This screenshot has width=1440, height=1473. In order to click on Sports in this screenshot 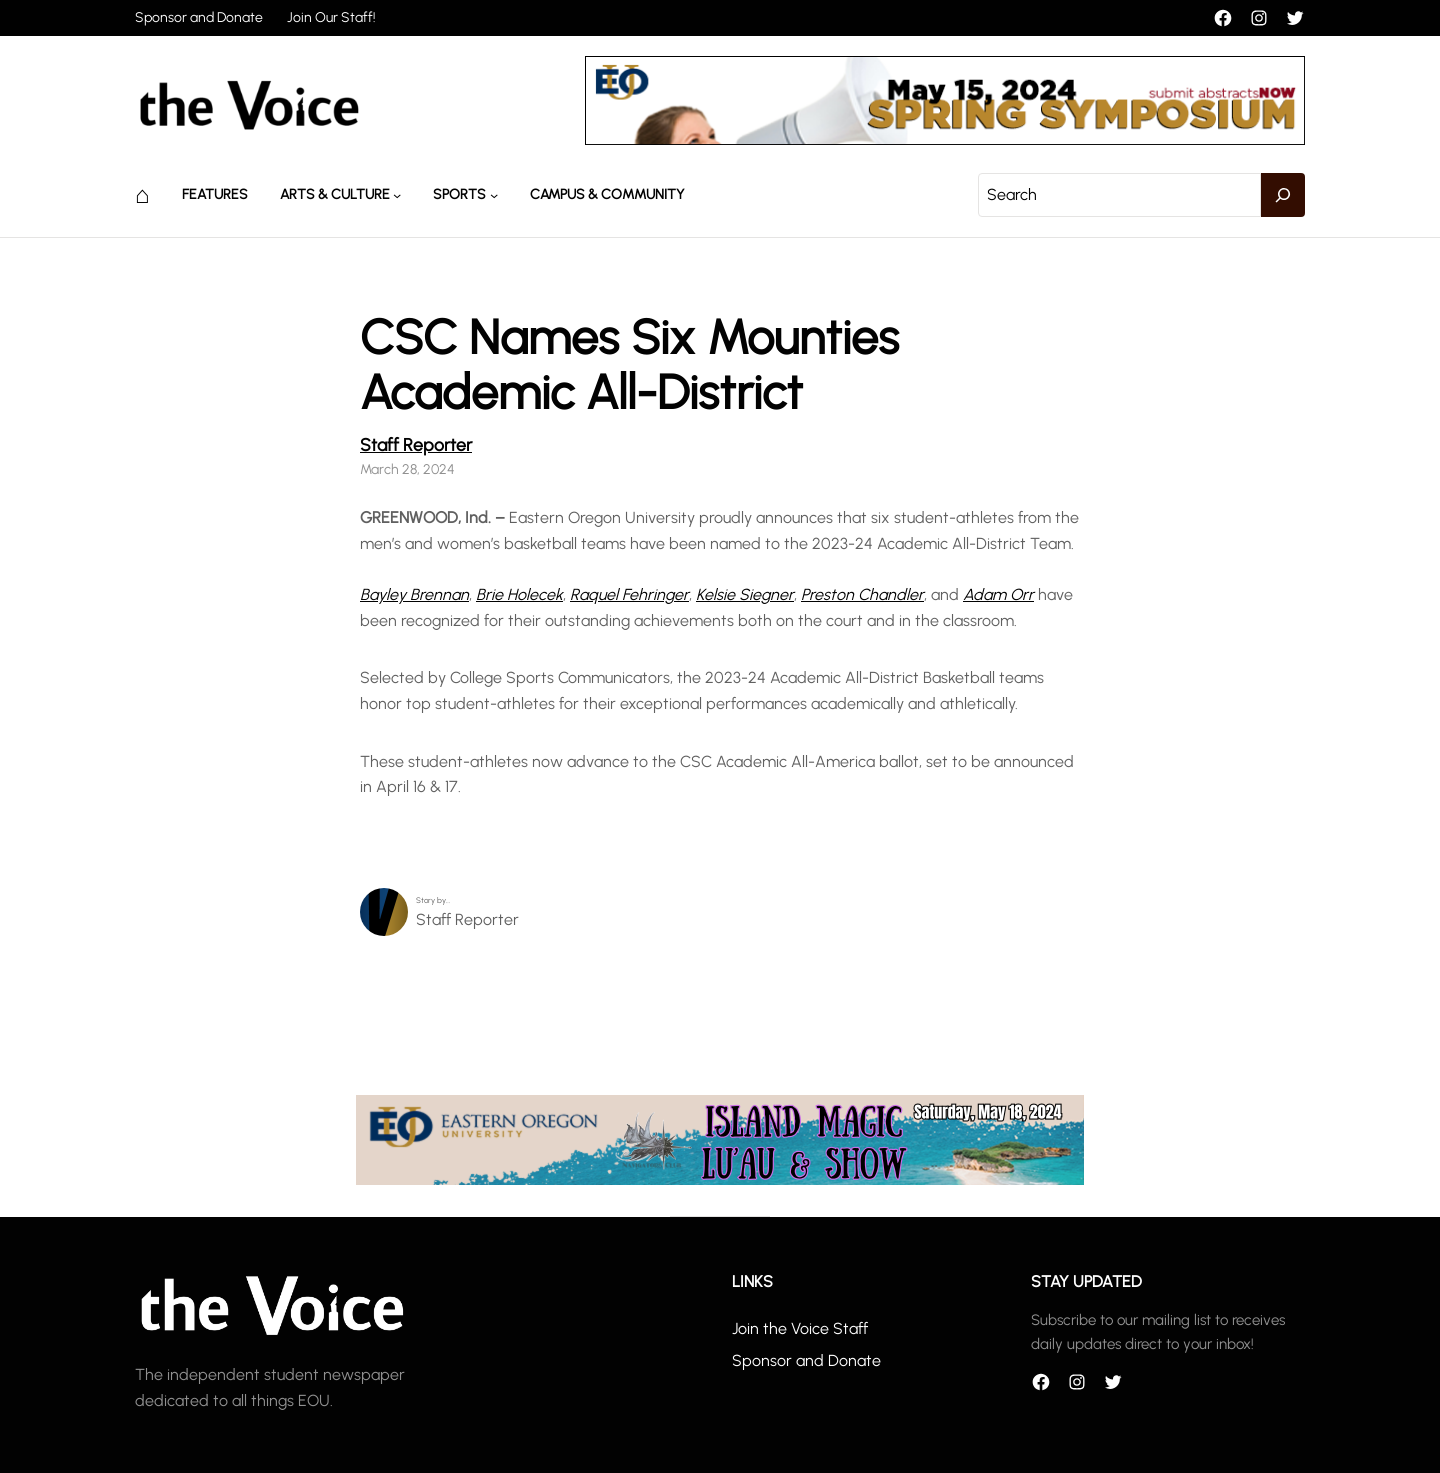, I will do `click(459, 194)`.